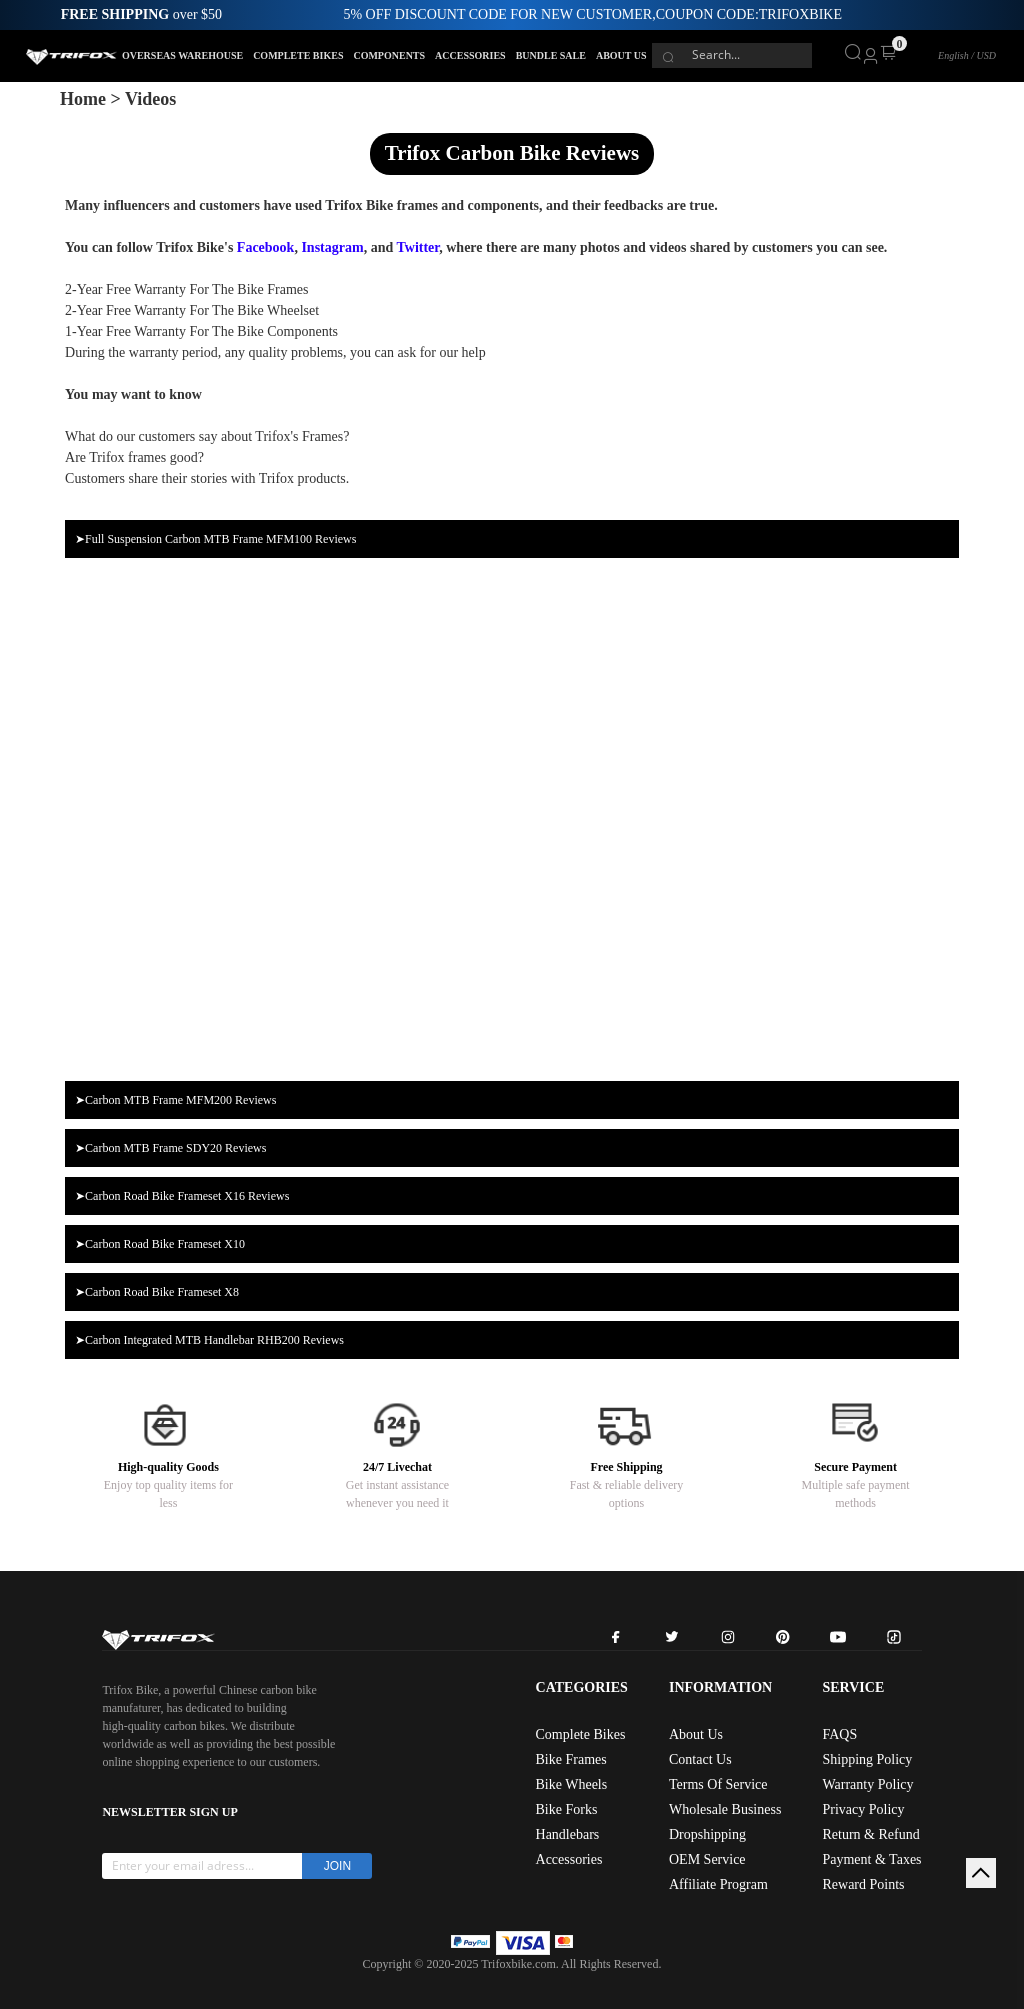 The width and height of the screenshot is (1024, 2009). Describe the element at coordinates (389, 55) in the screenshot. I see `COMPONENTS` at that location.